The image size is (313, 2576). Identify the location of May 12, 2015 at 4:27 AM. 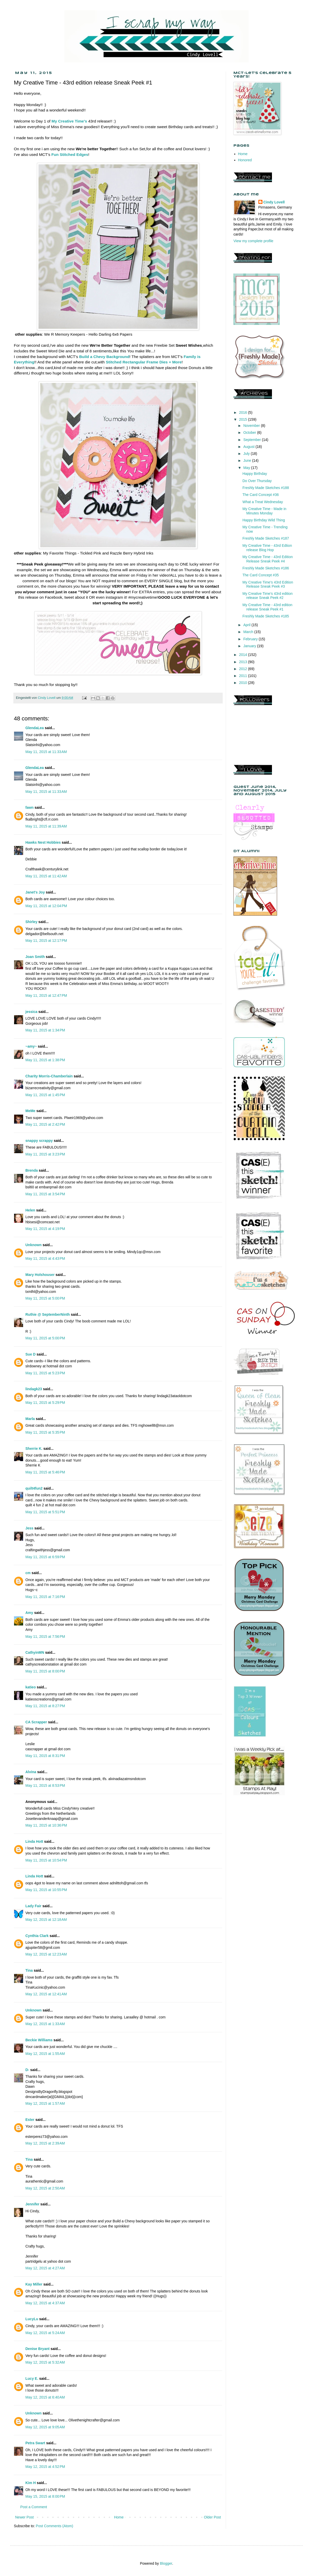
(45, 2268).